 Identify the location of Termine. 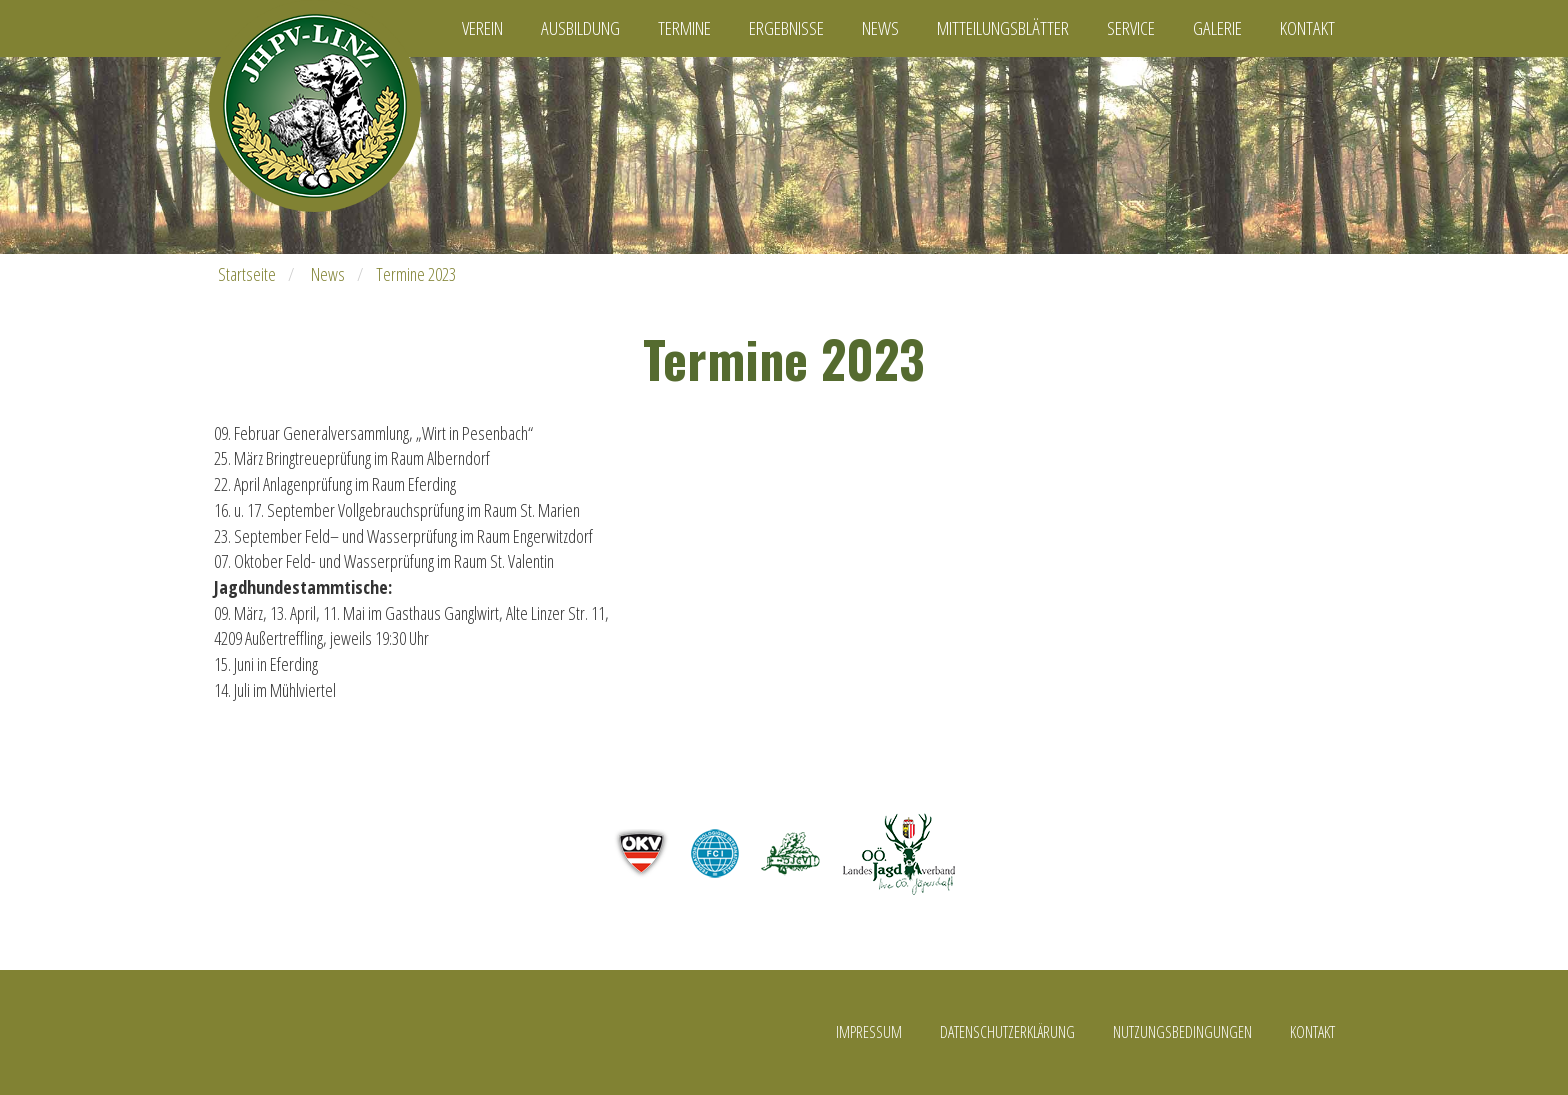
(684, 28).